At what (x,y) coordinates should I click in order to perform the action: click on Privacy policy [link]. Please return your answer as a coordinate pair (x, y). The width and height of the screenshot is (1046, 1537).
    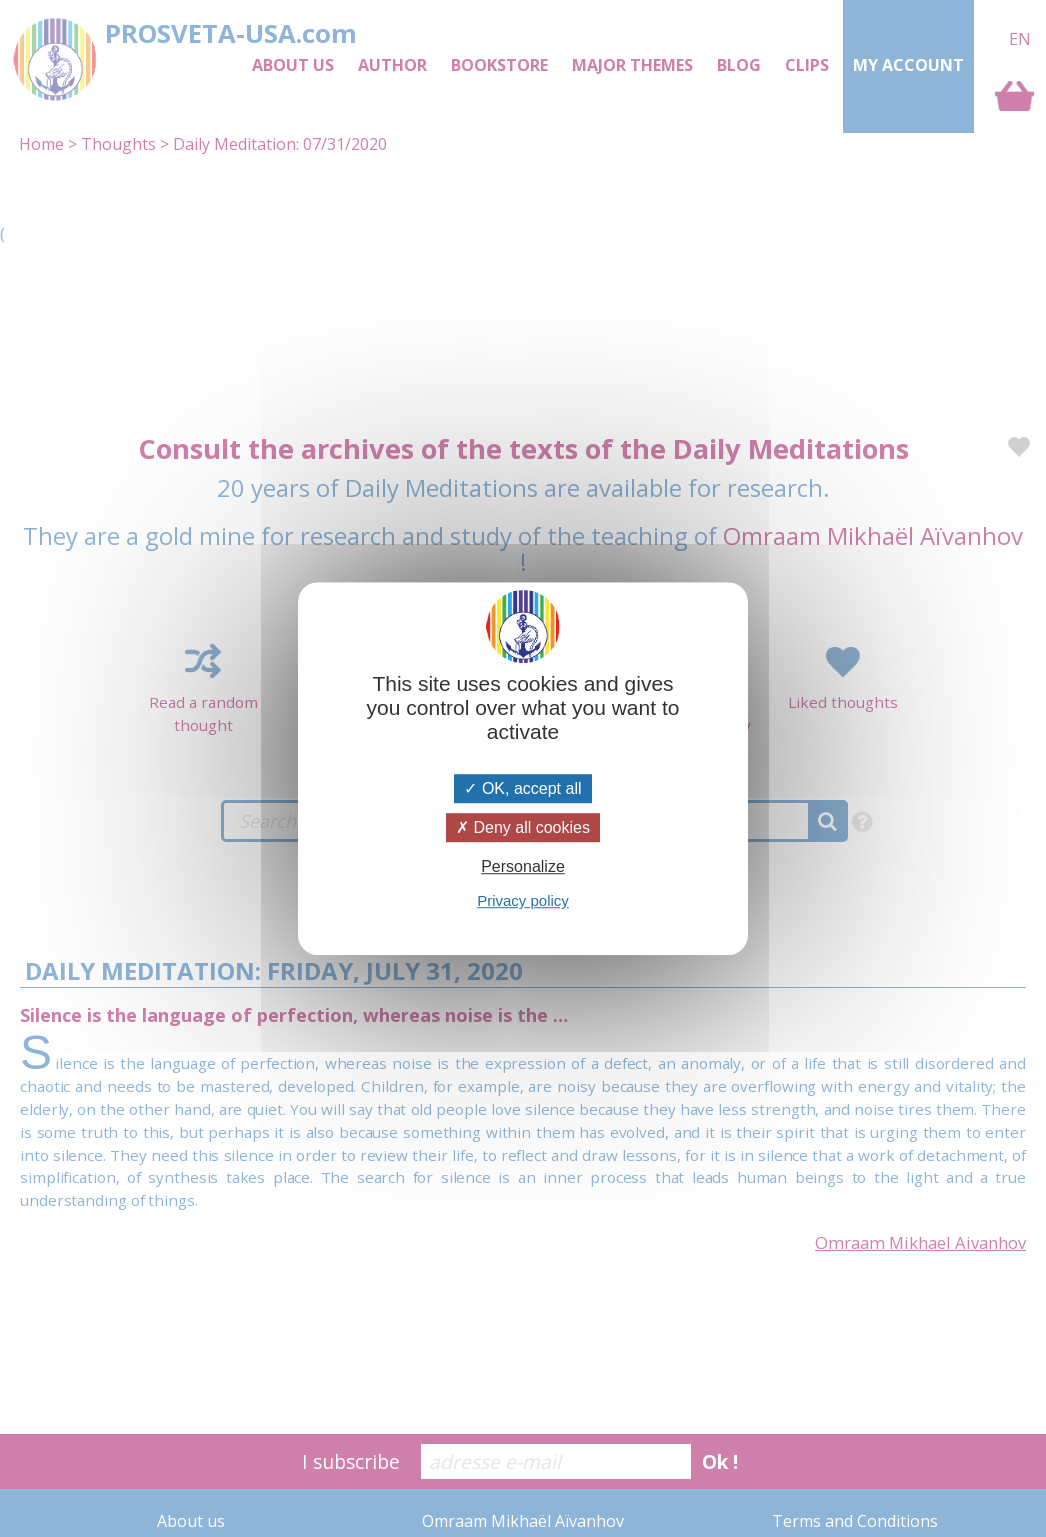
    Looking at the image, I should click on (523, 900).